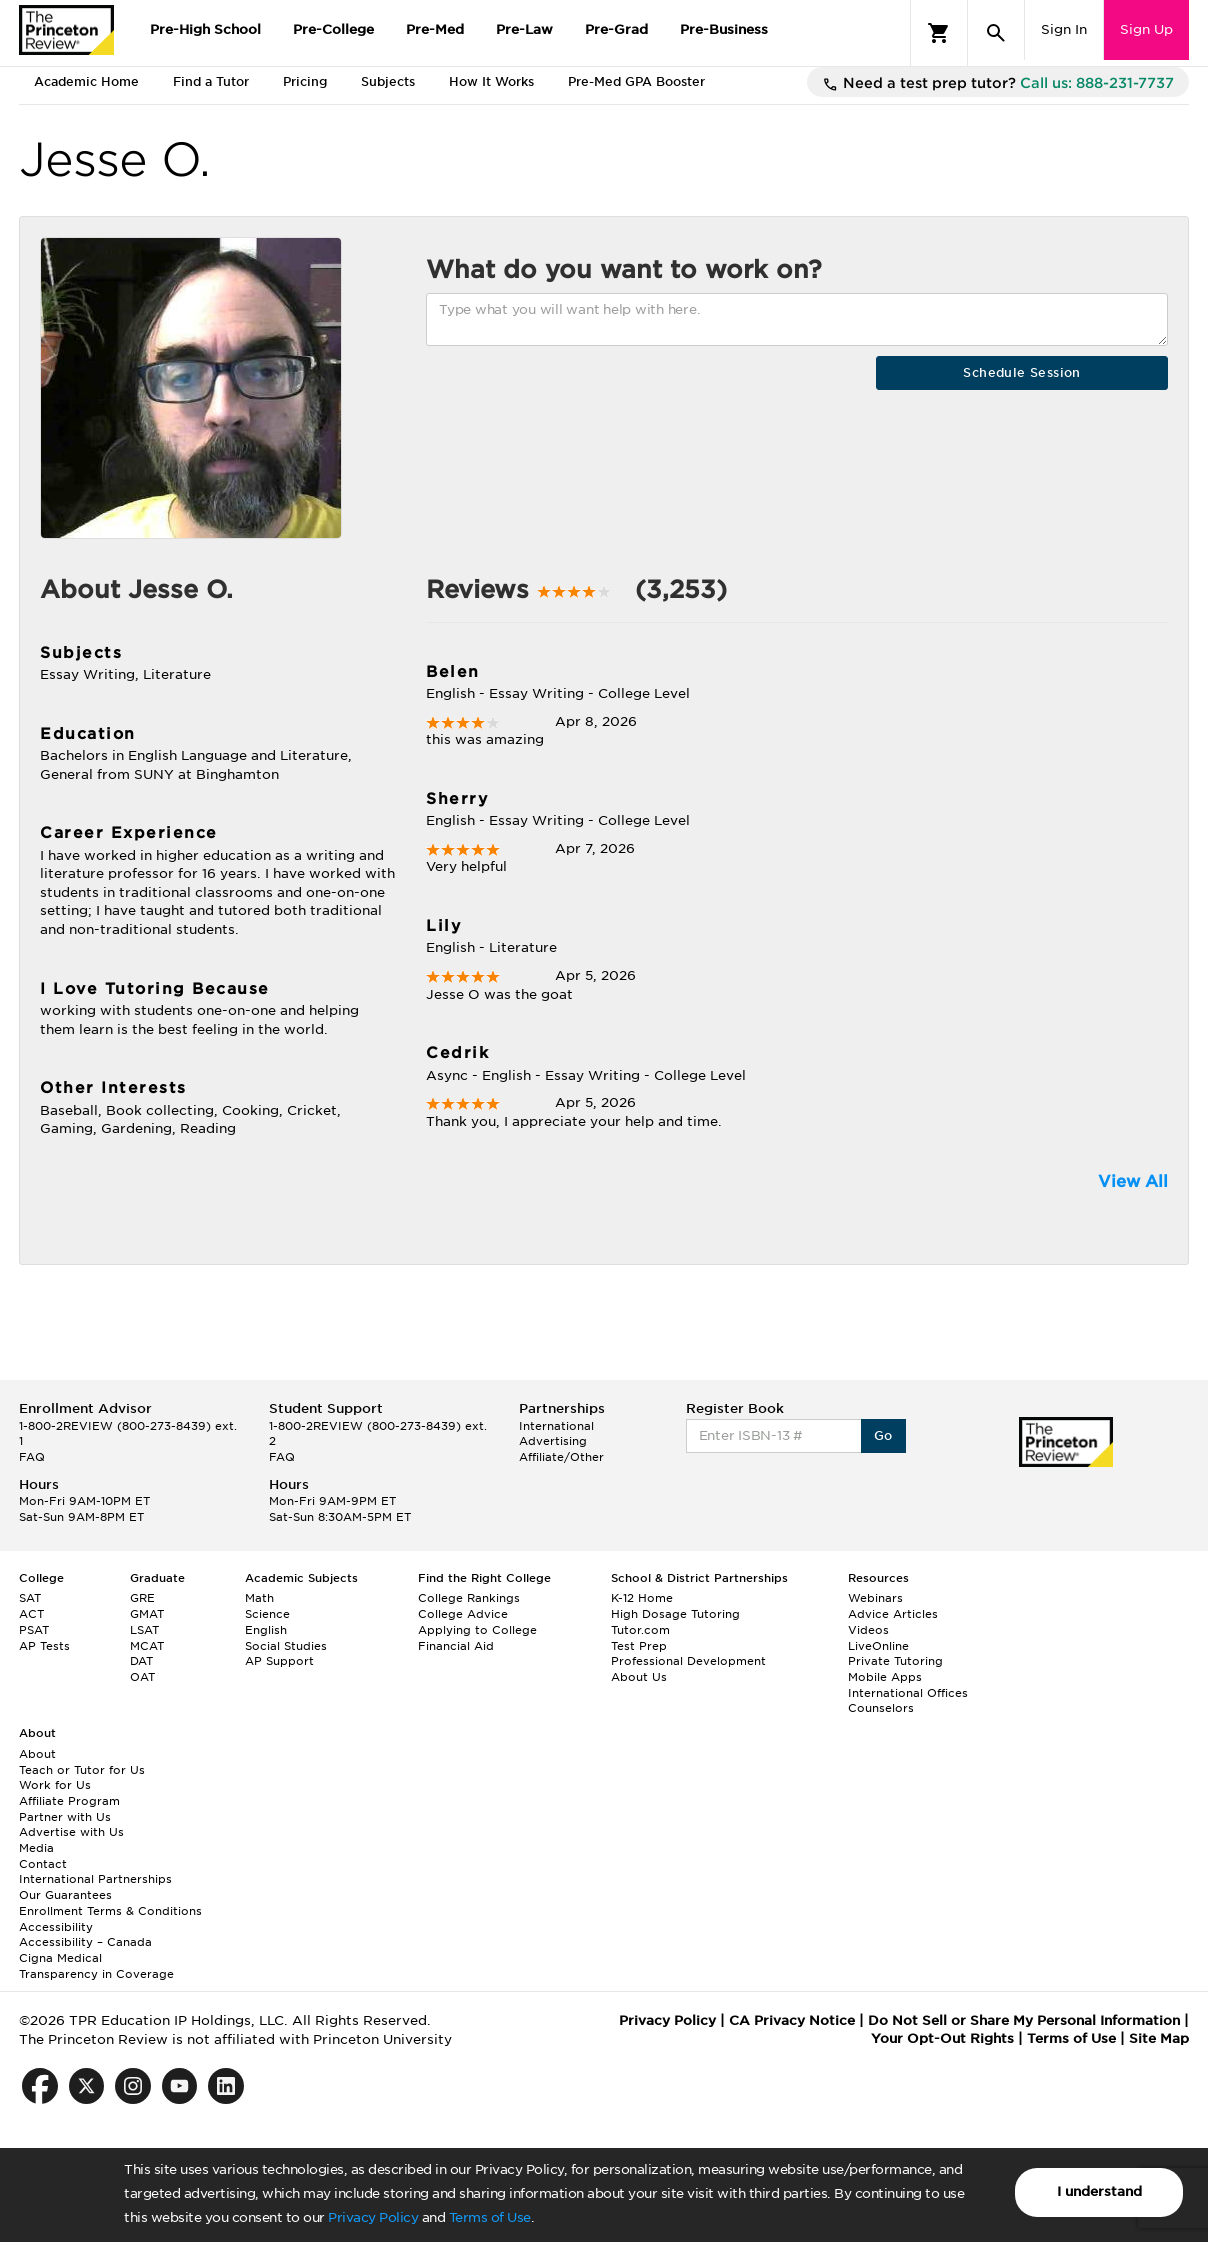 This screenshot has height=2242, width=1208. I want to click on Go, so click(883, 1435).